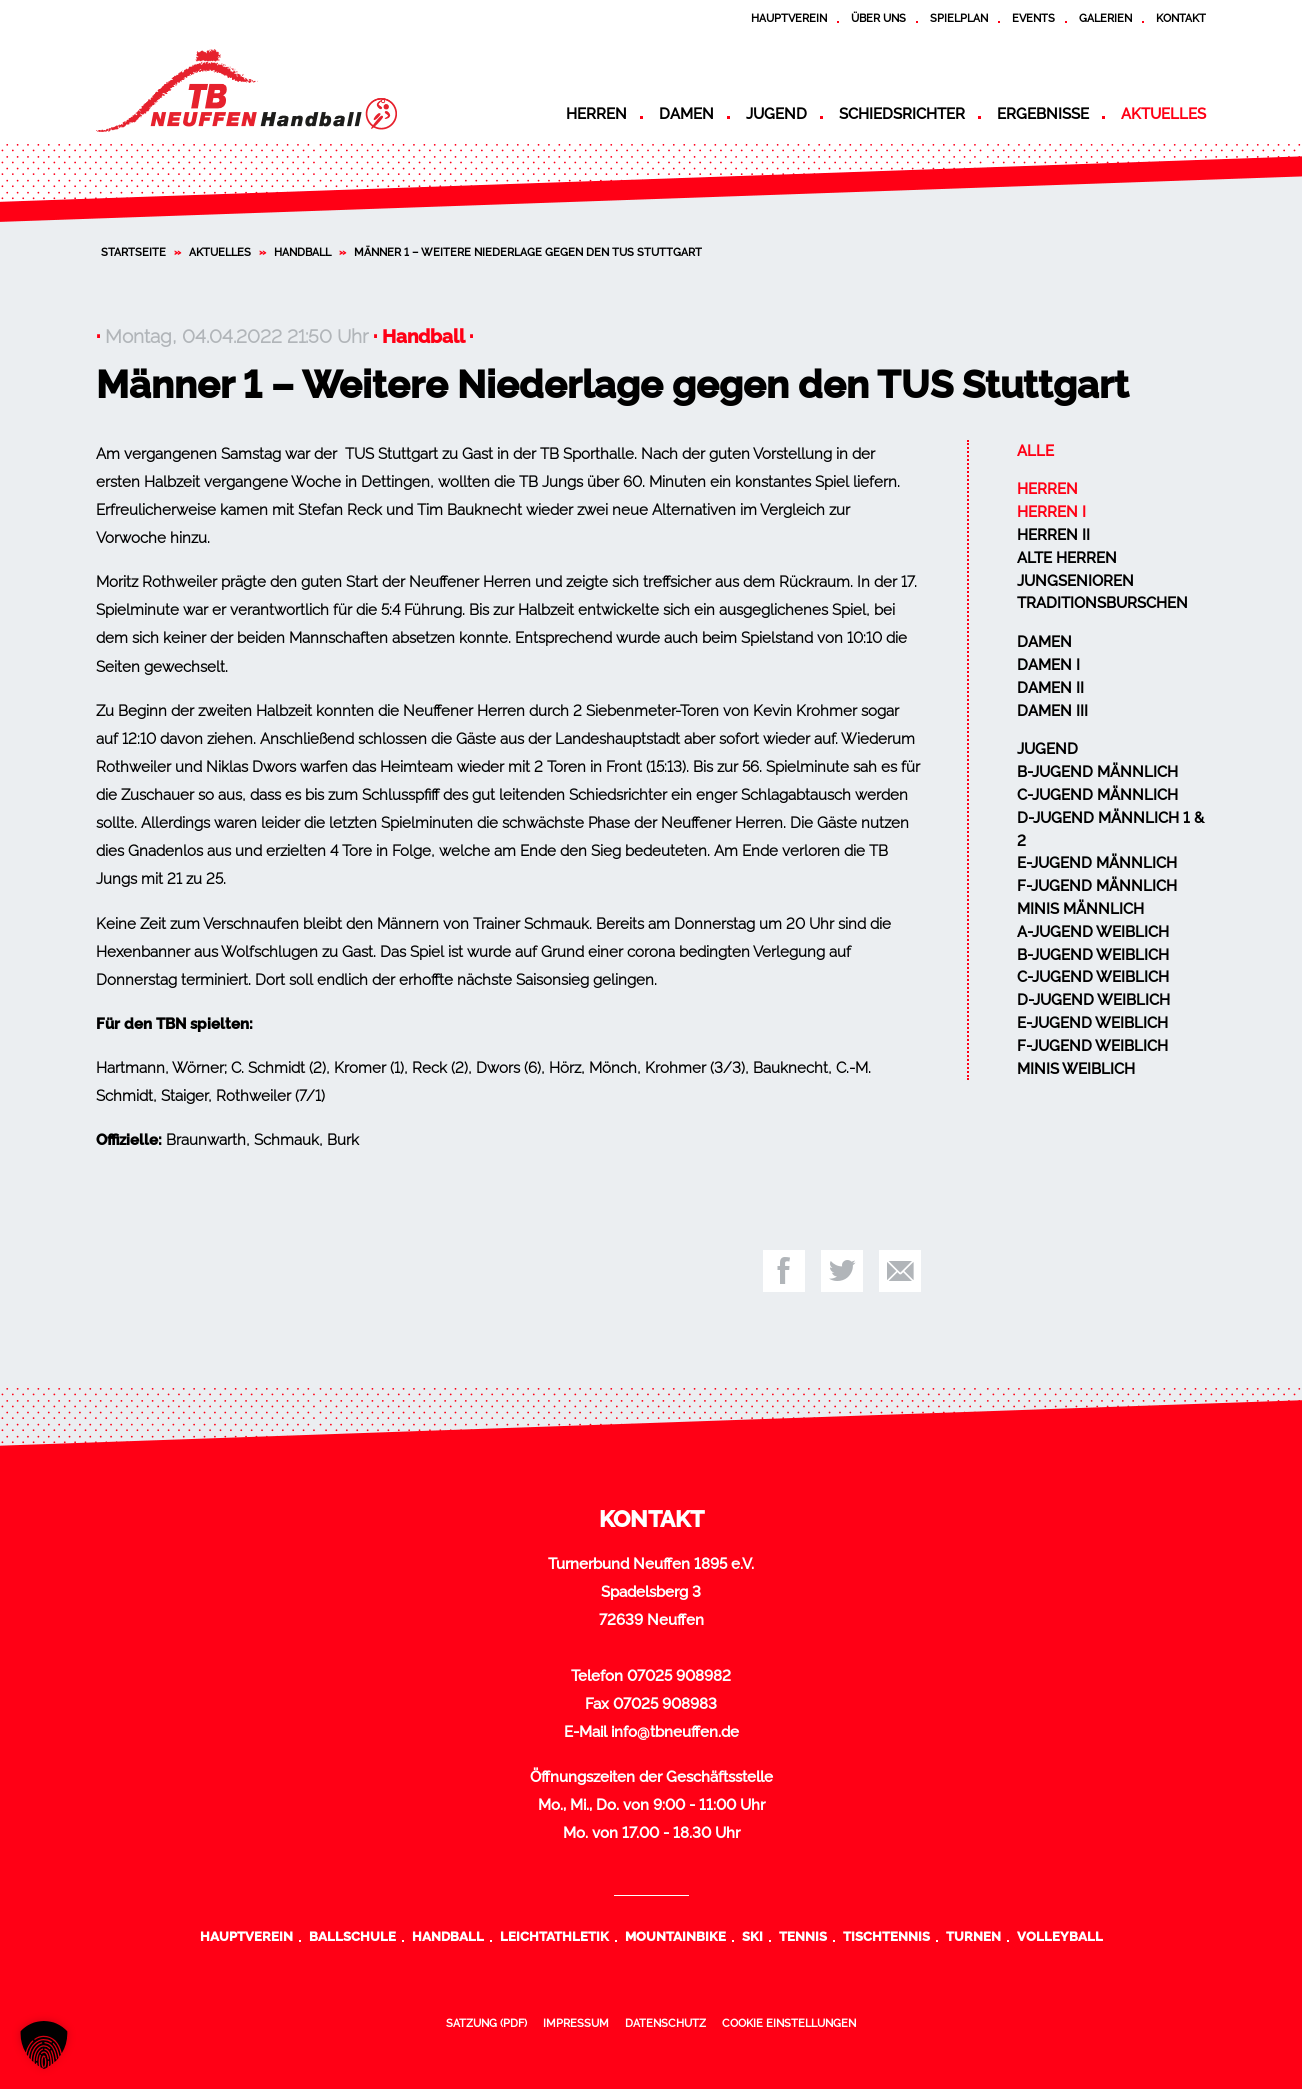  I want to click on Damen II, so click(1050, 688).